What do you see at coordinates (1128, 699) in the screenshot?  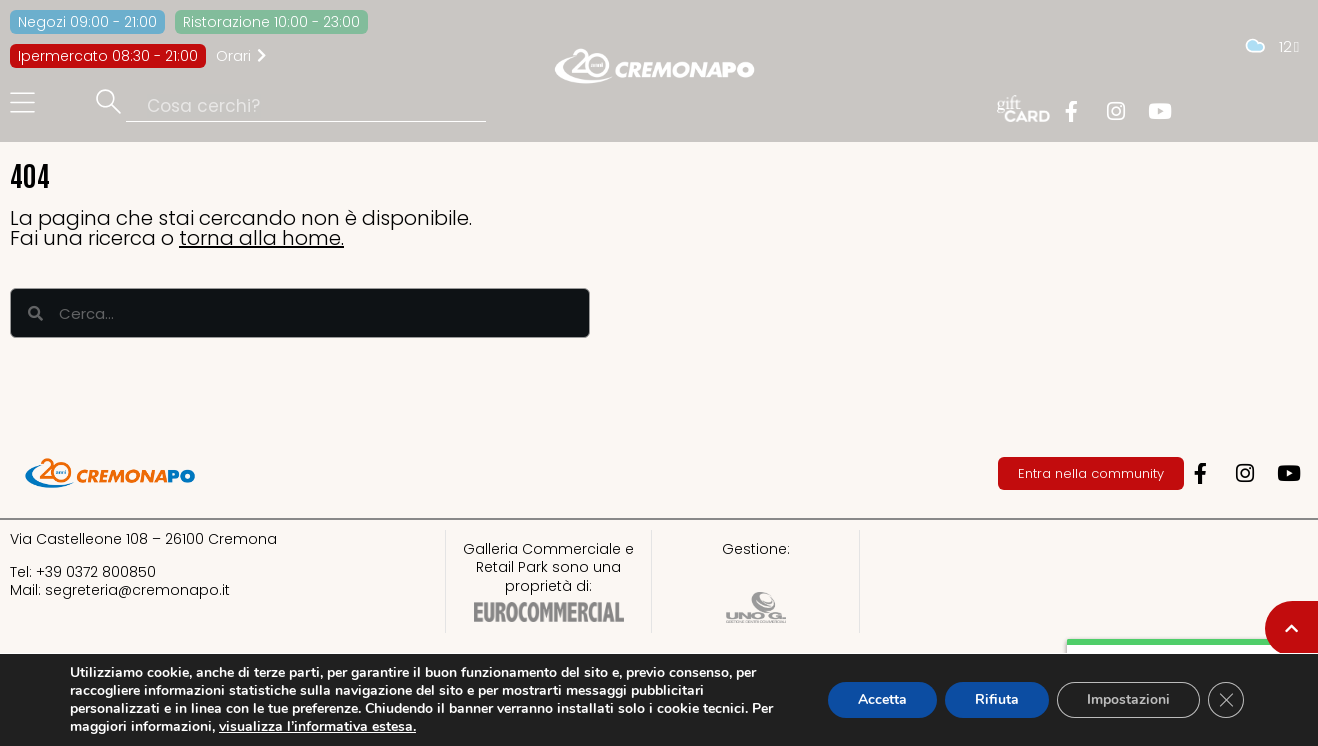 I see `Impostazioni` at bounding box center [1128, 699].